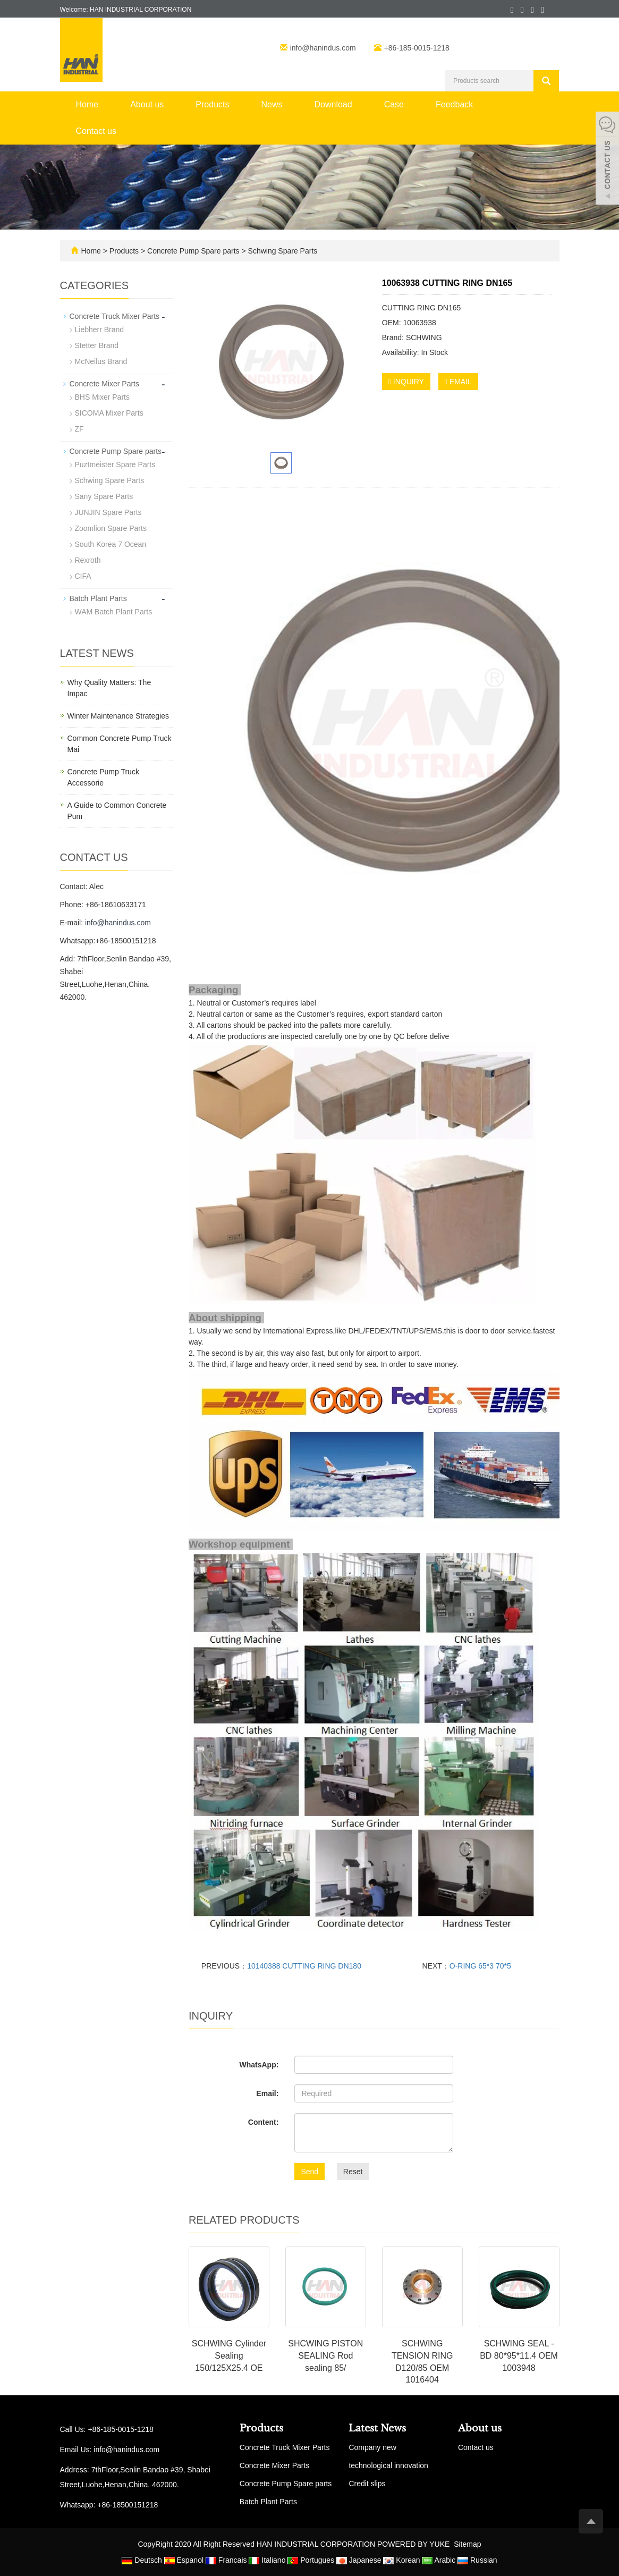  What do you see at coordinates (353, 2171) in the screenshot?
I see `Reset` at bounding box center [353, 2171].